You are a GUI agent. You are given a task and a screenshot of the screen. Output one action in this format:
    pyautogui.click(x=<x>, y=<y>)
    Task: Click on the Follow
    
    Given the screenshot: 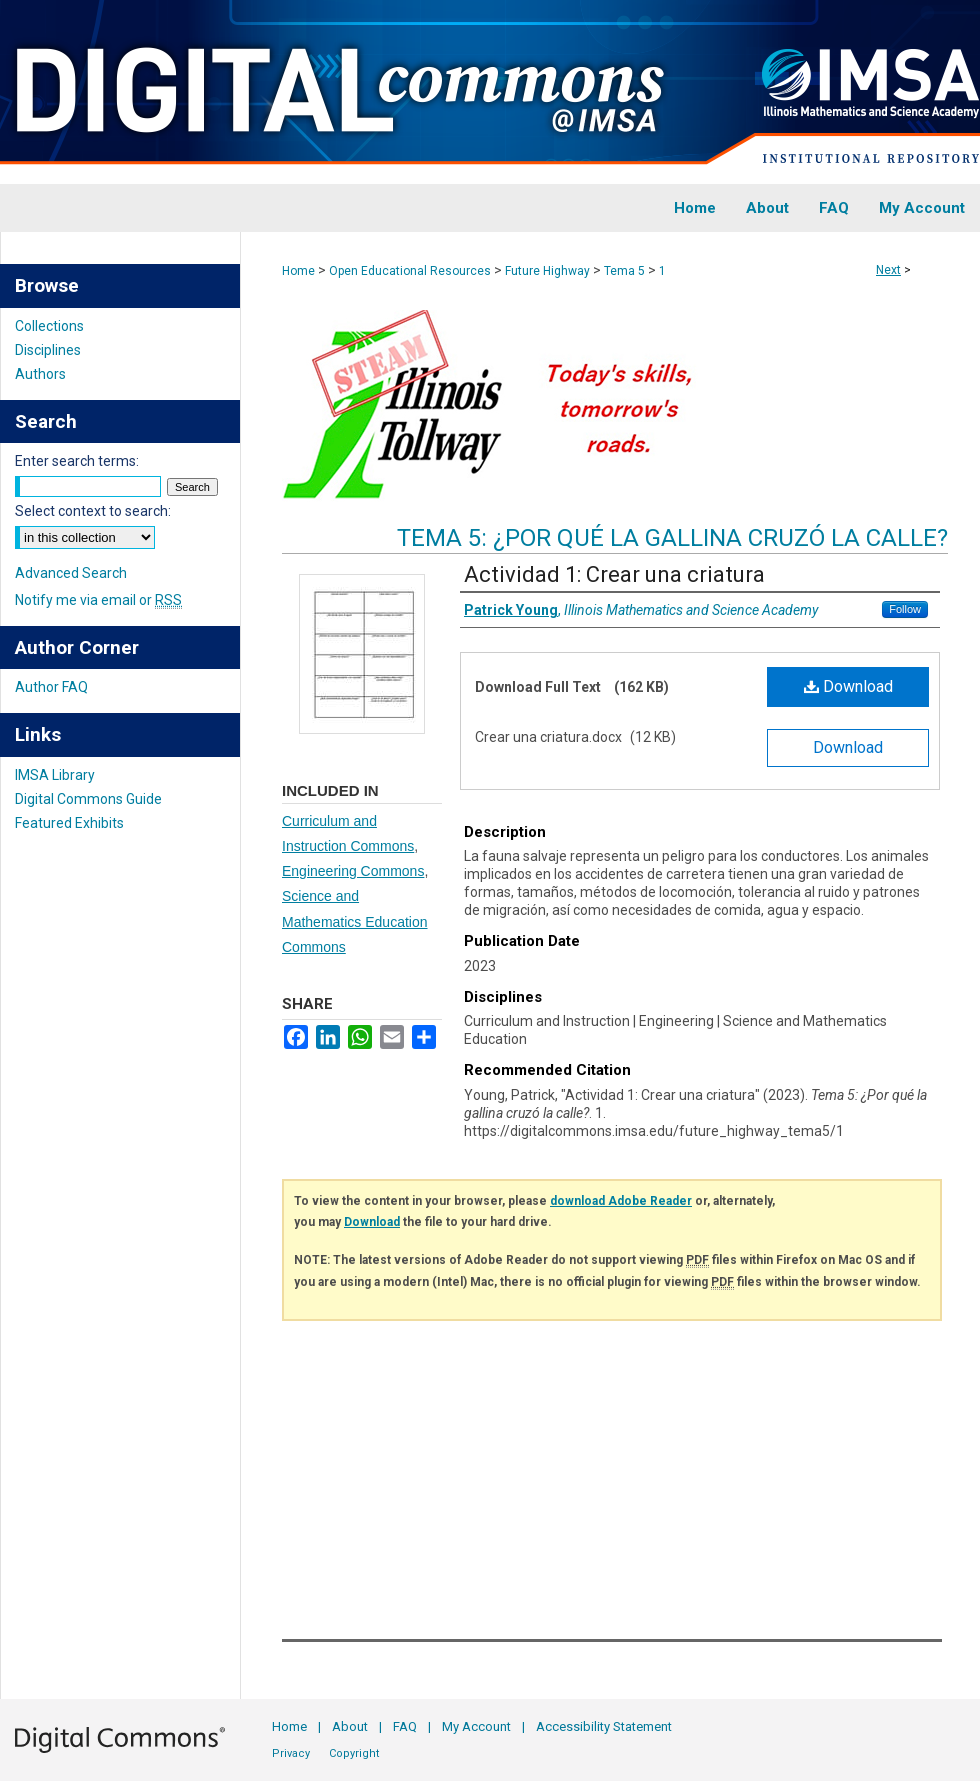 What is the action you would take?
    pyautogui.click(x=905, y=609)
    